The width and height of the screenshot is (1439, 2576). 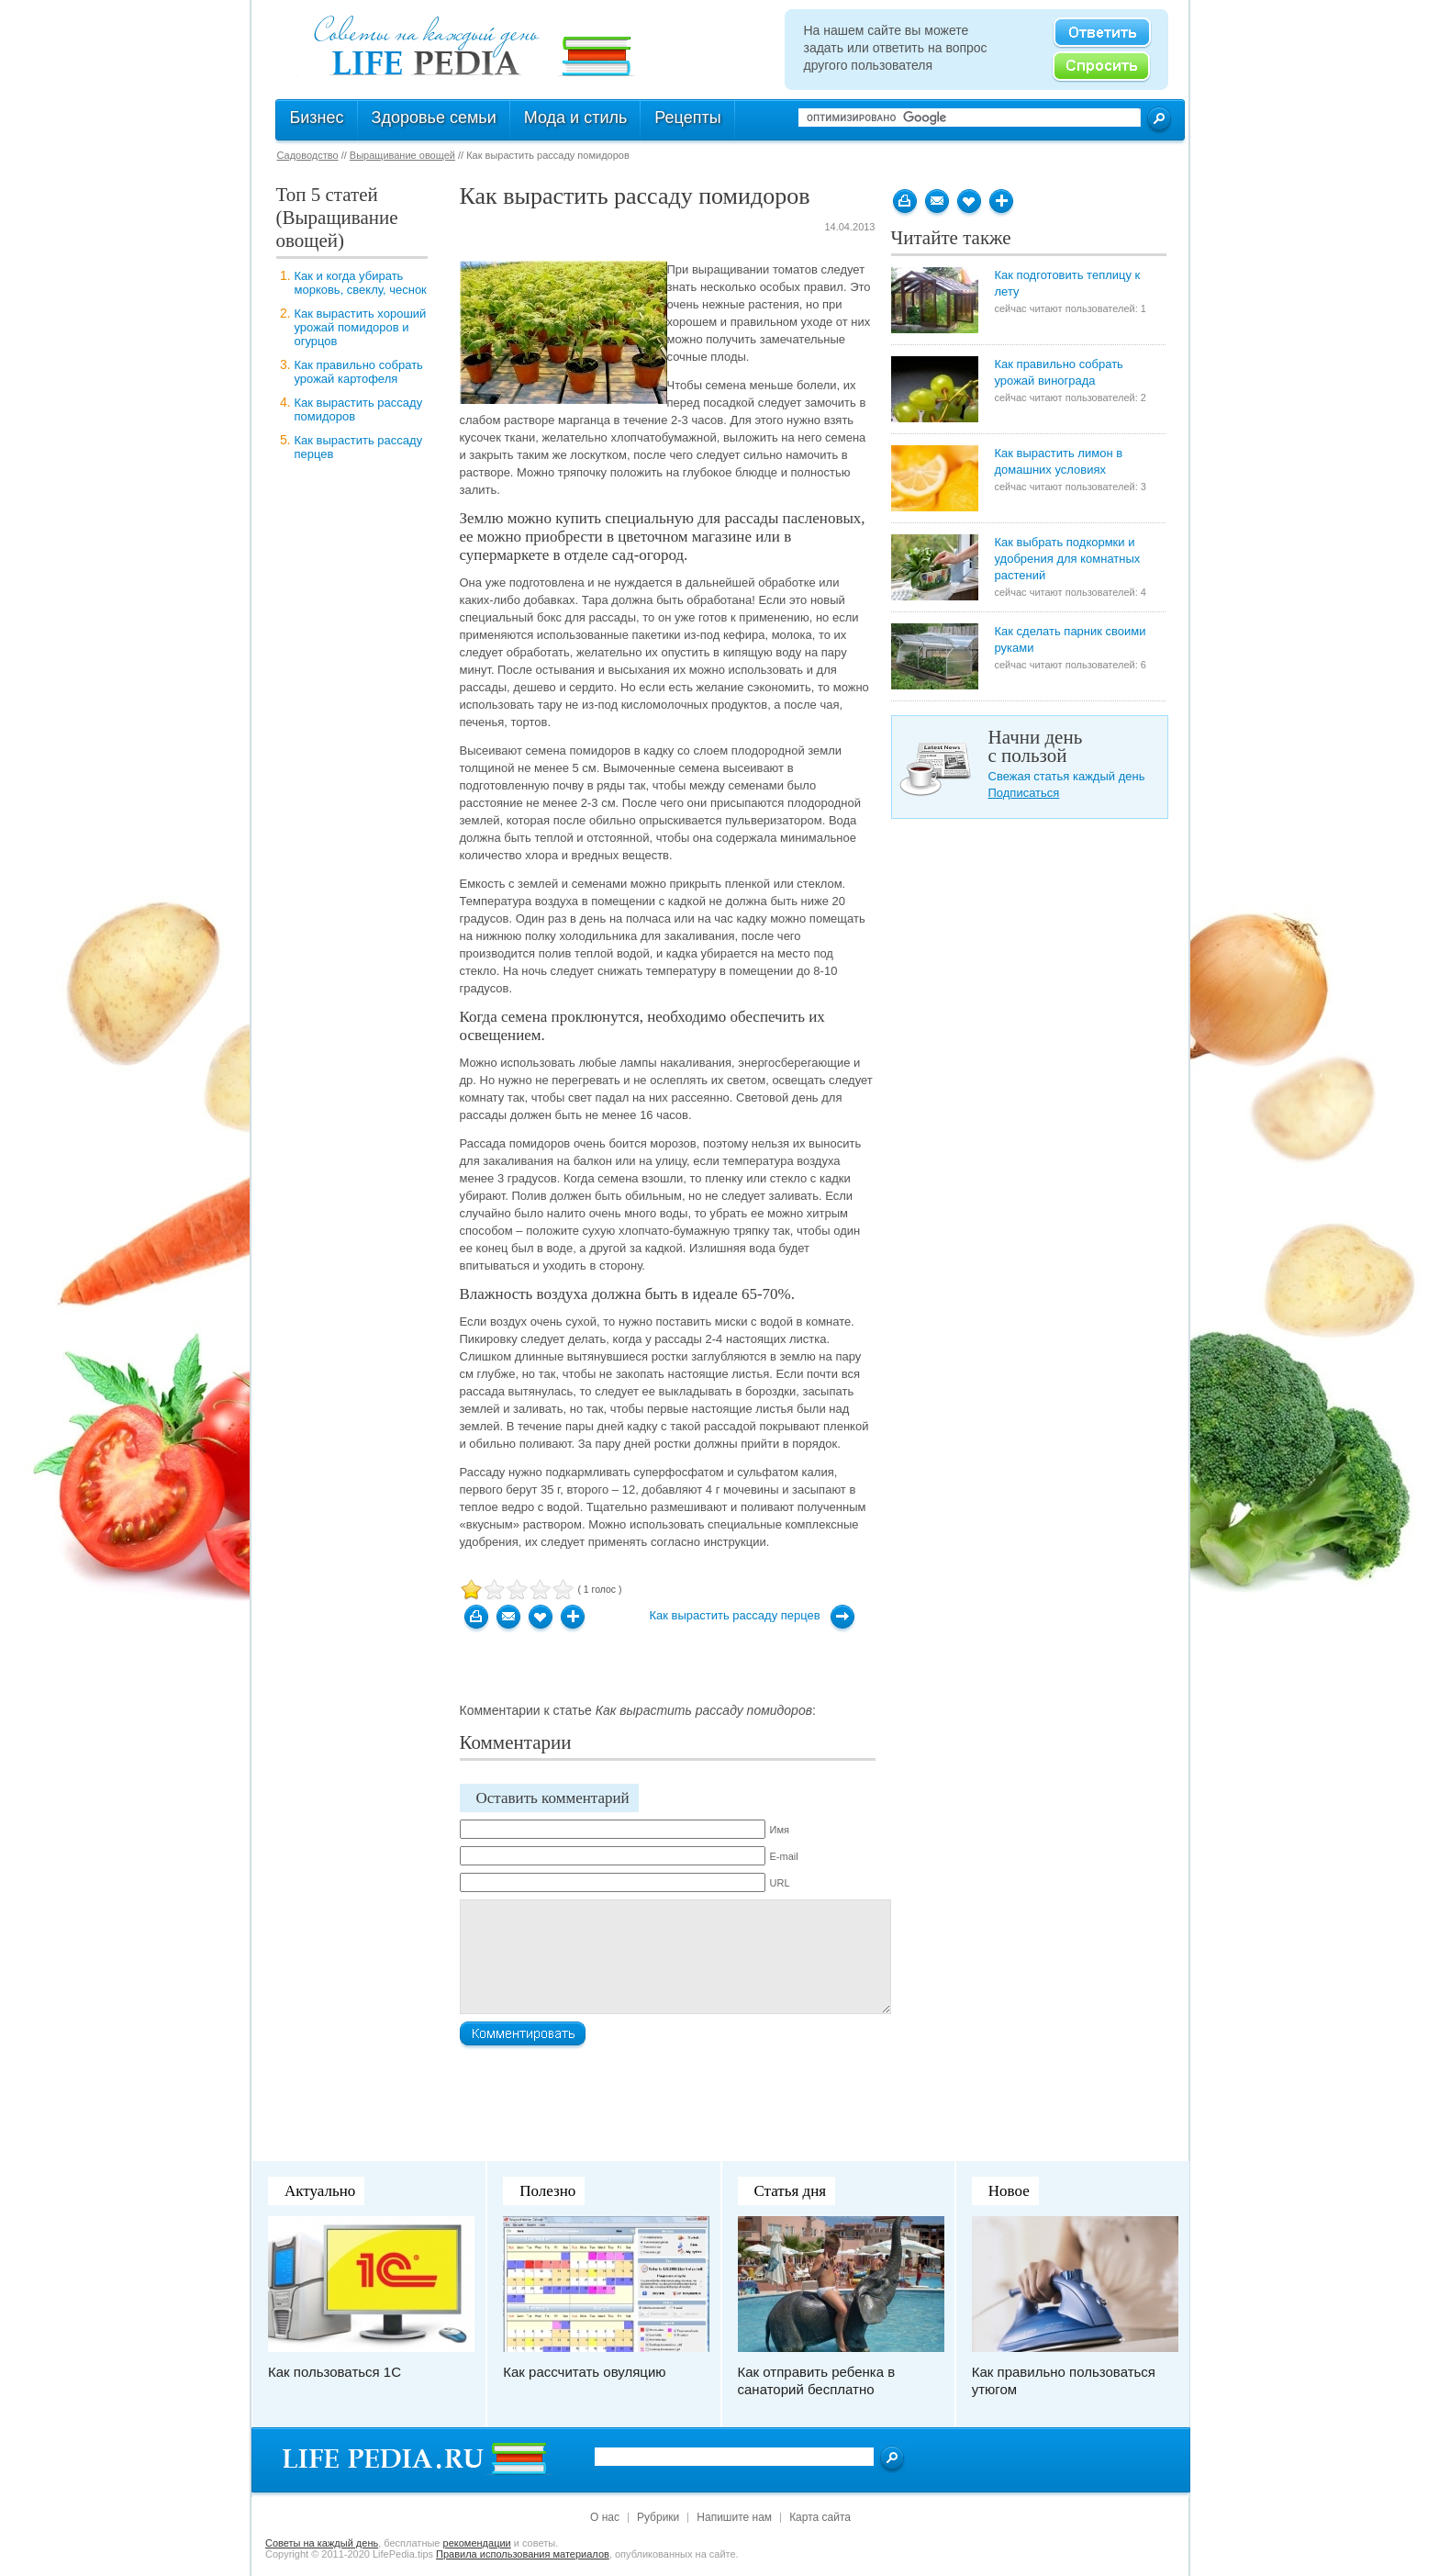 What do you see at coordinates (1070, 639) in the screenshot?
I see `Как сделать парник своими руками` at bounding box center [1070, 639].